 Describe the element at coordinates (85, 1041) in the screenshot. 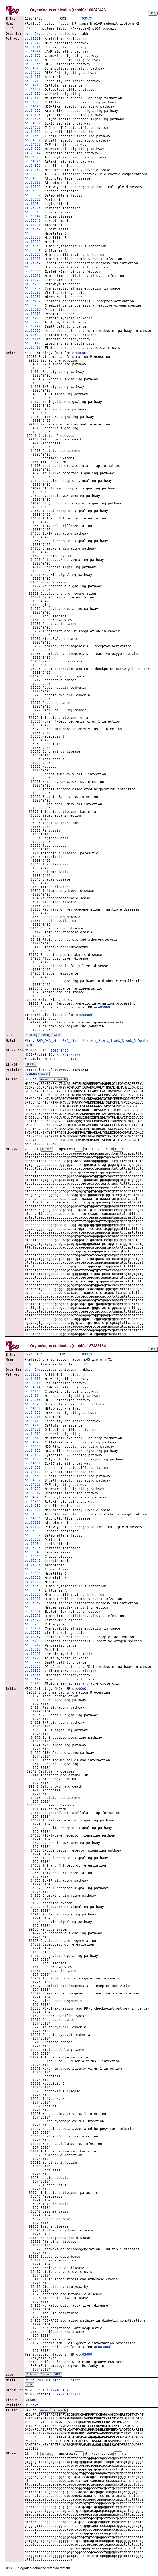

I see `Ank` at that location.